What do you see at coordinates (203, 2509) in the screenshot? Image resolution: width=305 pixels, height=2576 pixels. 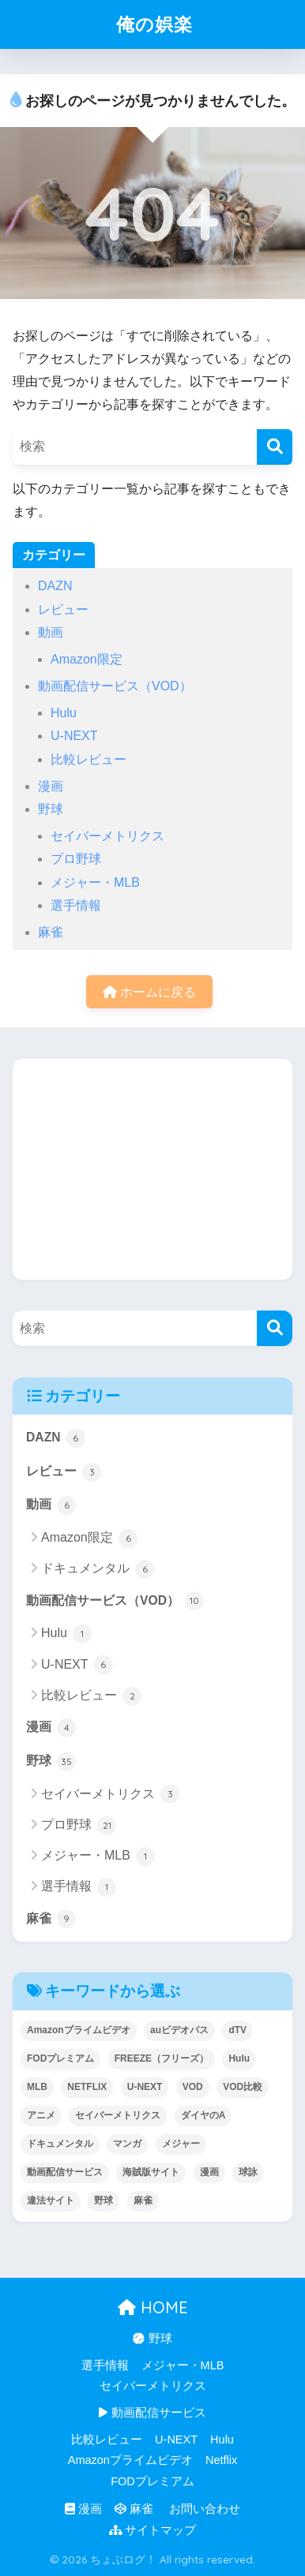 I see `お問い合わせ` at bounding box center [203, 2509].